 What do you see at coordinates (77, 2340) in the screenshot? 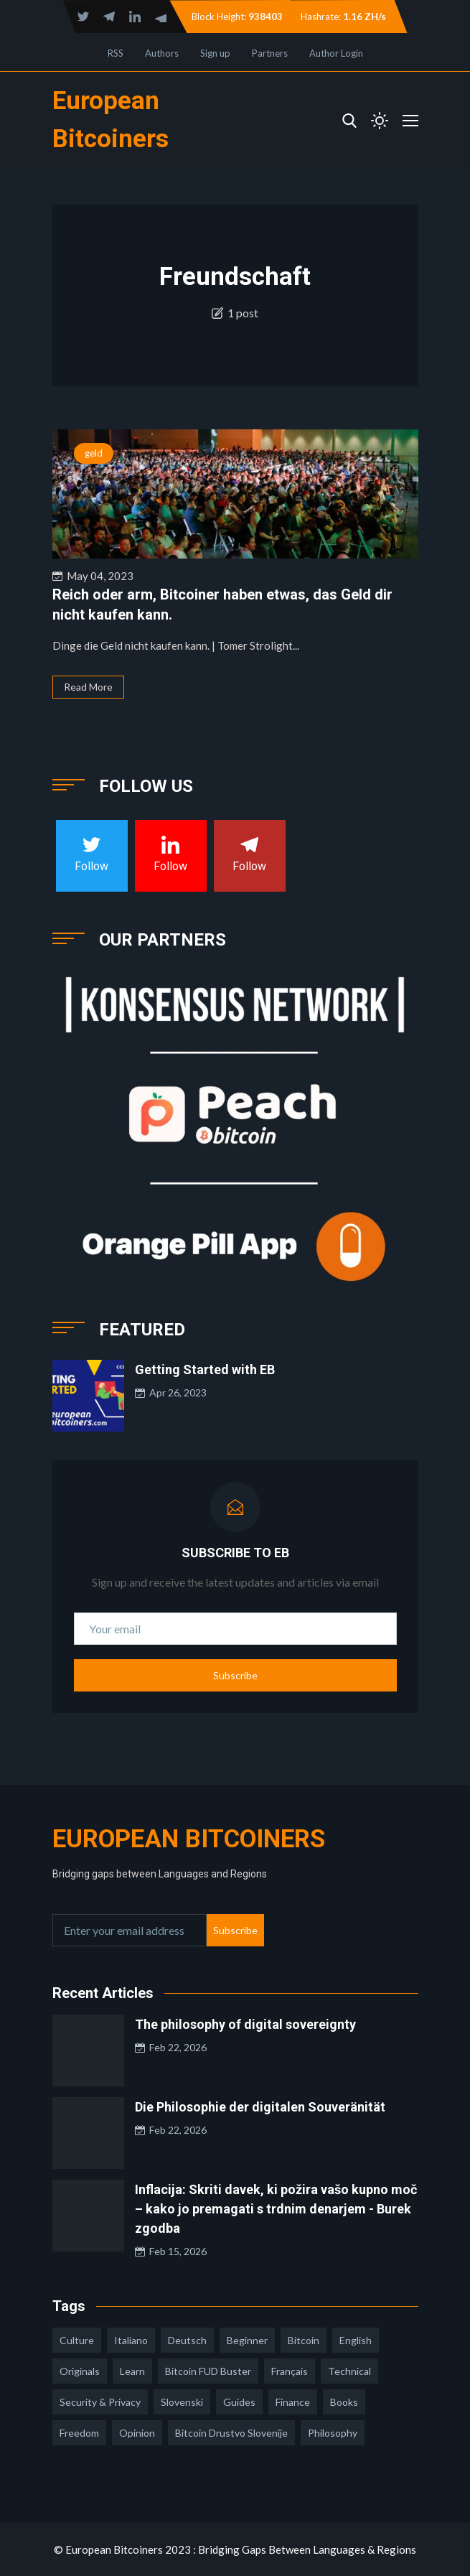
I see `culture` at bounding box center [77, 2340].